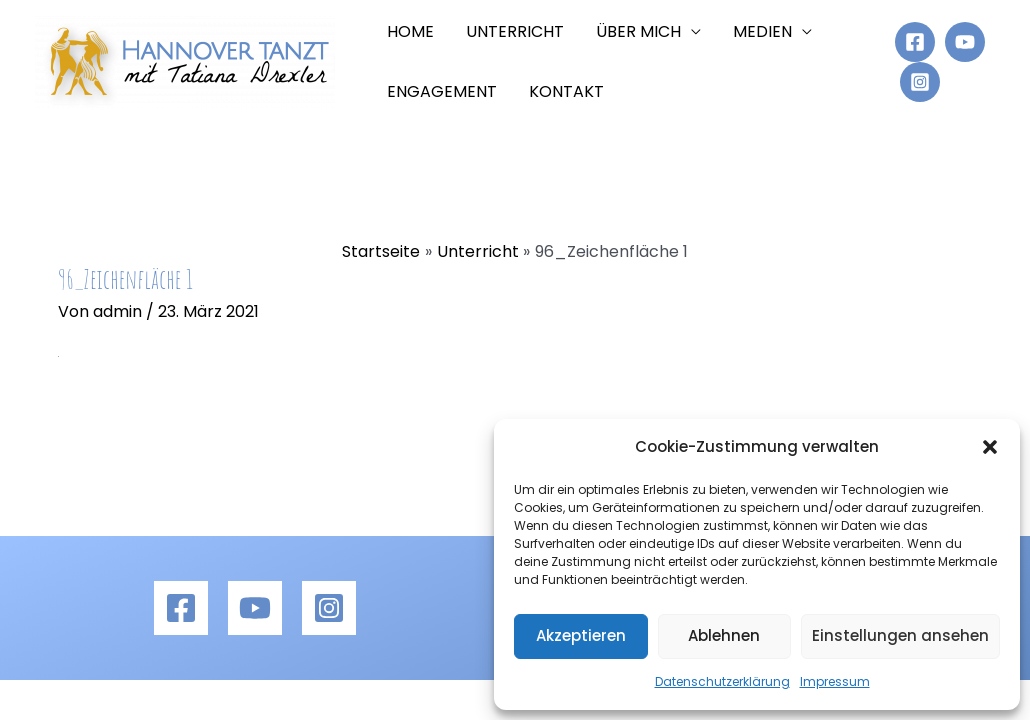  What do you see at coordinates (920, 82) in the screenshot?
I see `[Instagram]` at bounding box center [920, 82].